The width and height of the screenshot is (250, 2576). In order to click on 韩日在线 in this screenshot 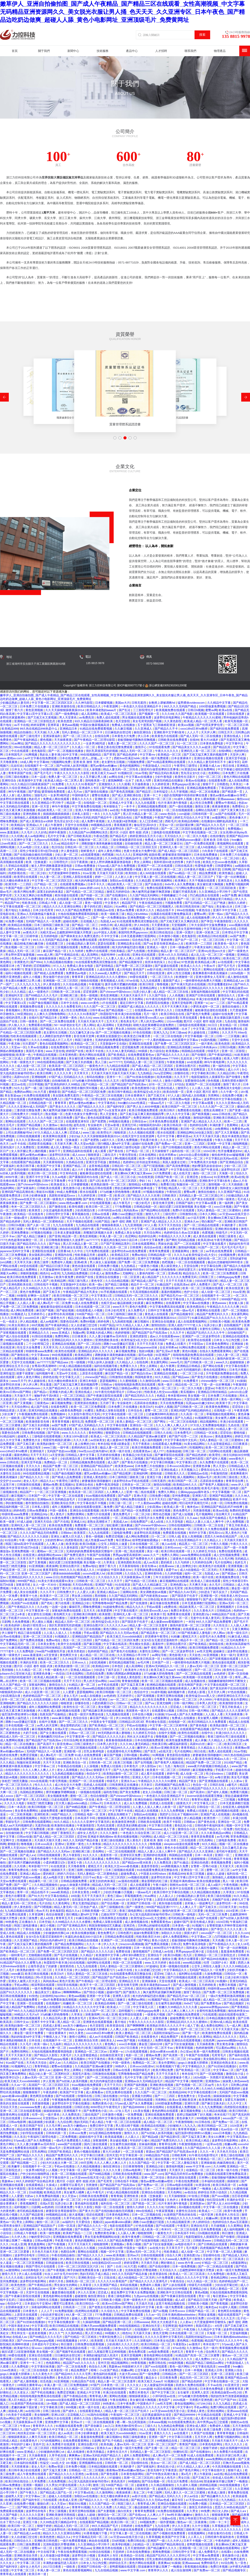, I will do `click(229, 765)`.